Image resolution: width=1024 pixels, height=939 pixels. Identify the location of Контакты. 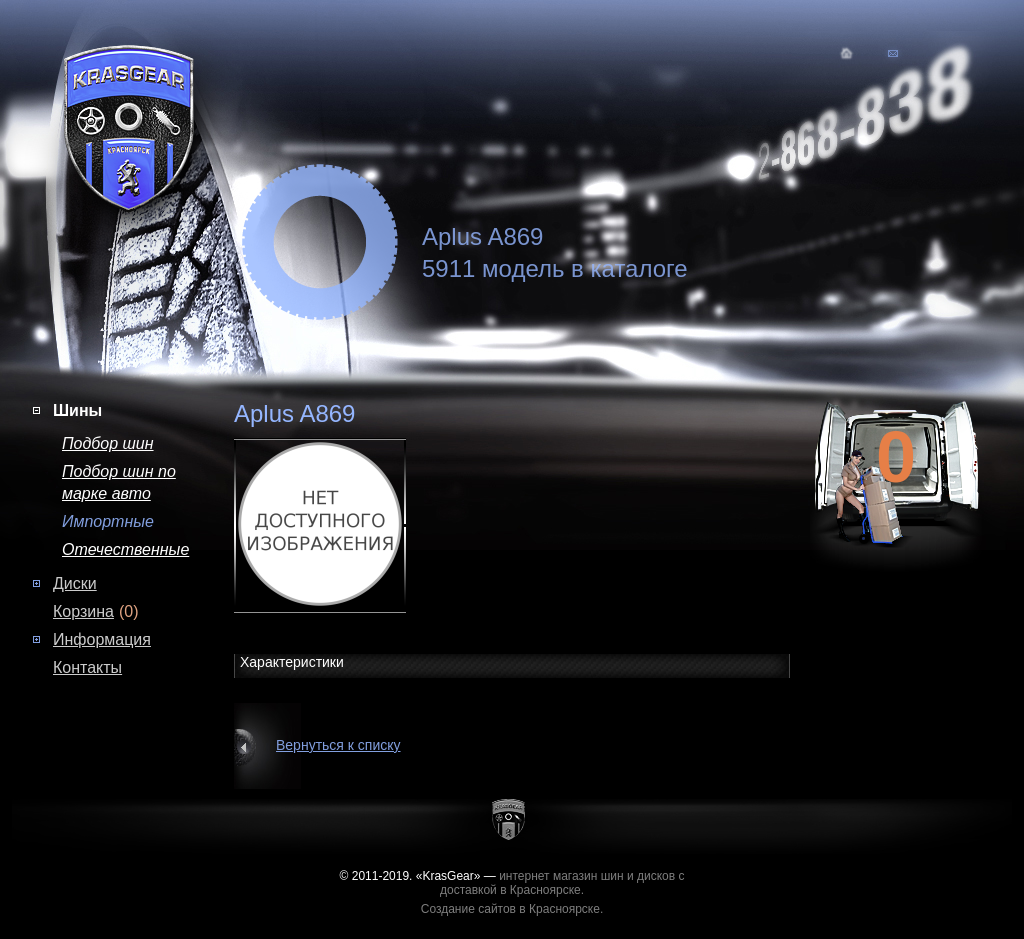
(87, 667).